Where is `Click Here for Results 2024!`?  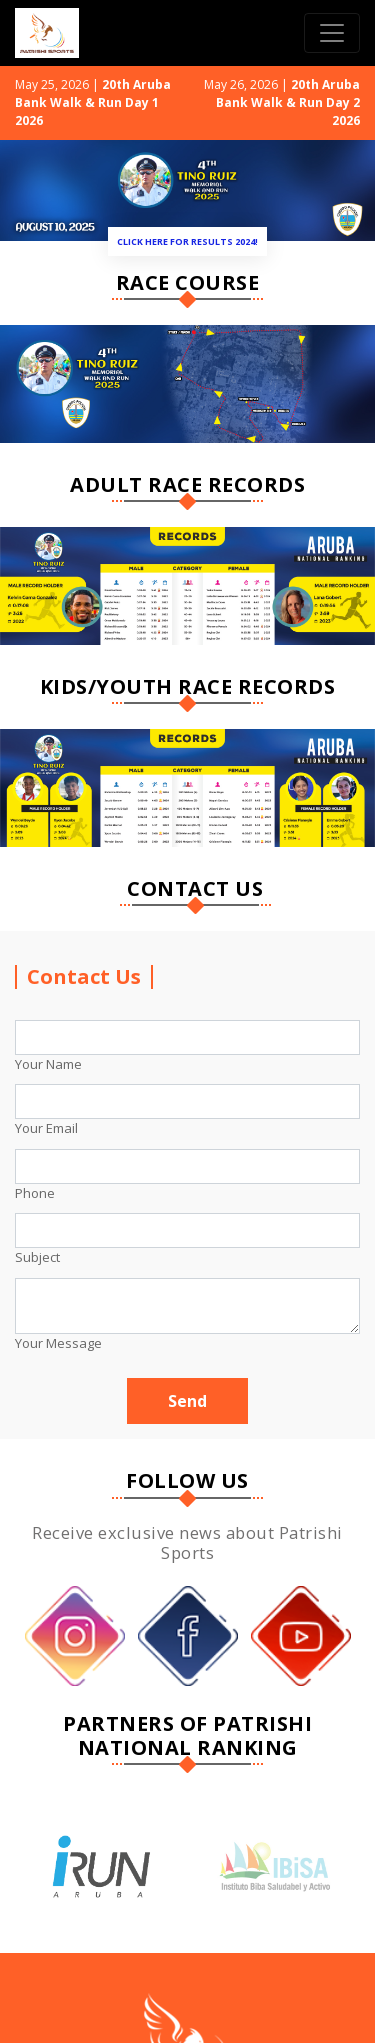 Click Here for Results 2024! is located at coordinates (187, 241).